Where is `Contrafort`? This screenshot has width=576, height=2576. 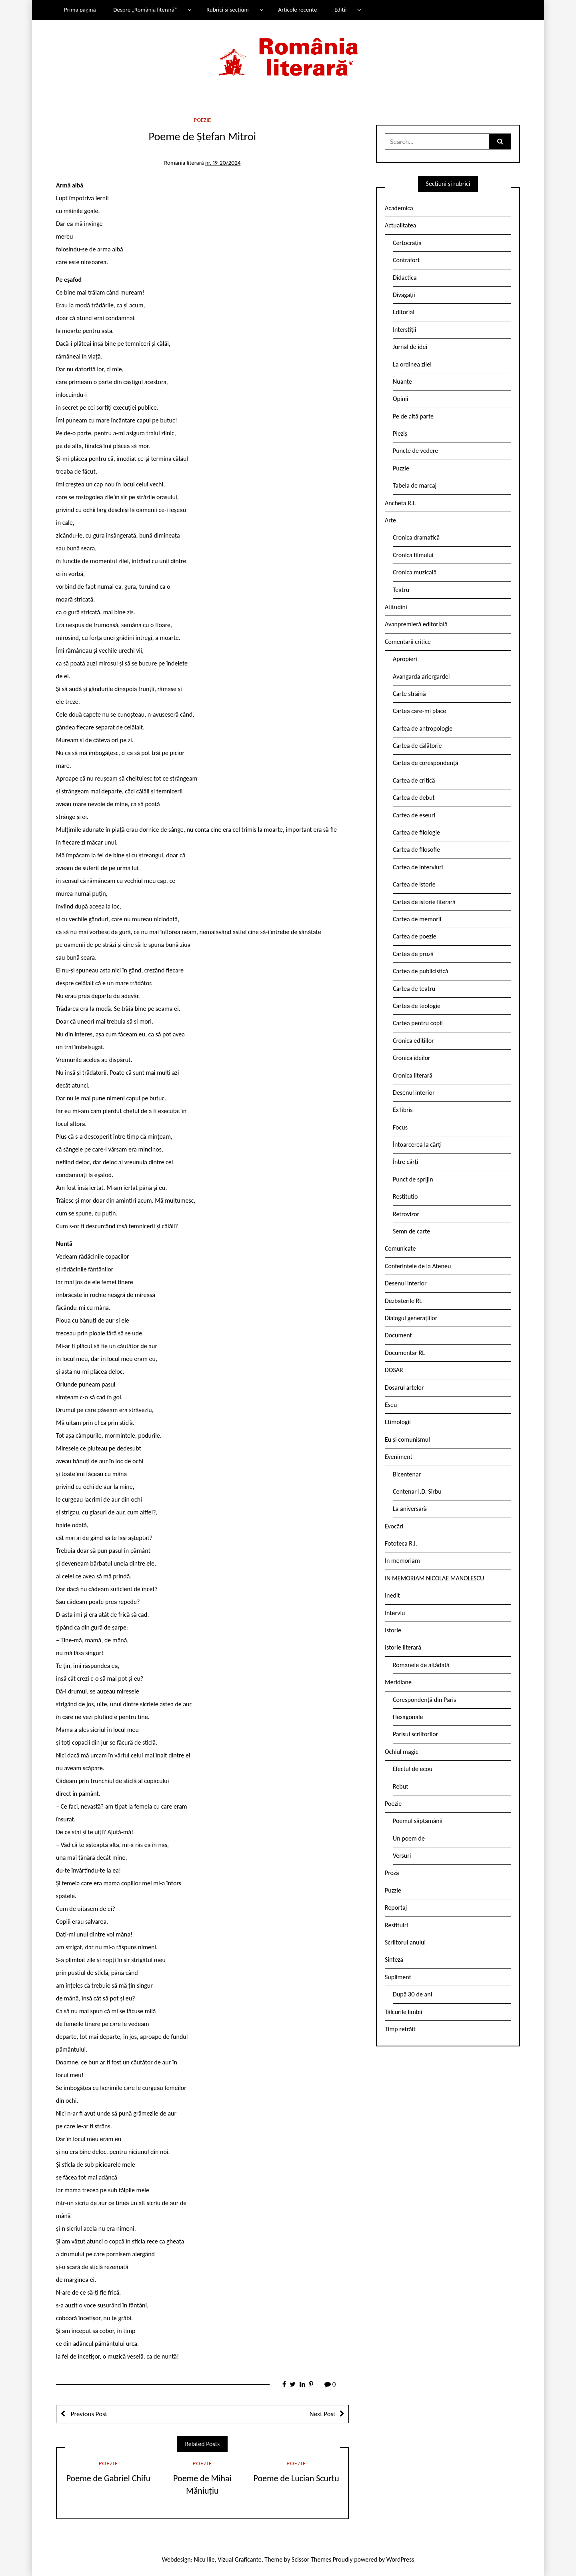 Contrafort is located at coordinates (406, 260).